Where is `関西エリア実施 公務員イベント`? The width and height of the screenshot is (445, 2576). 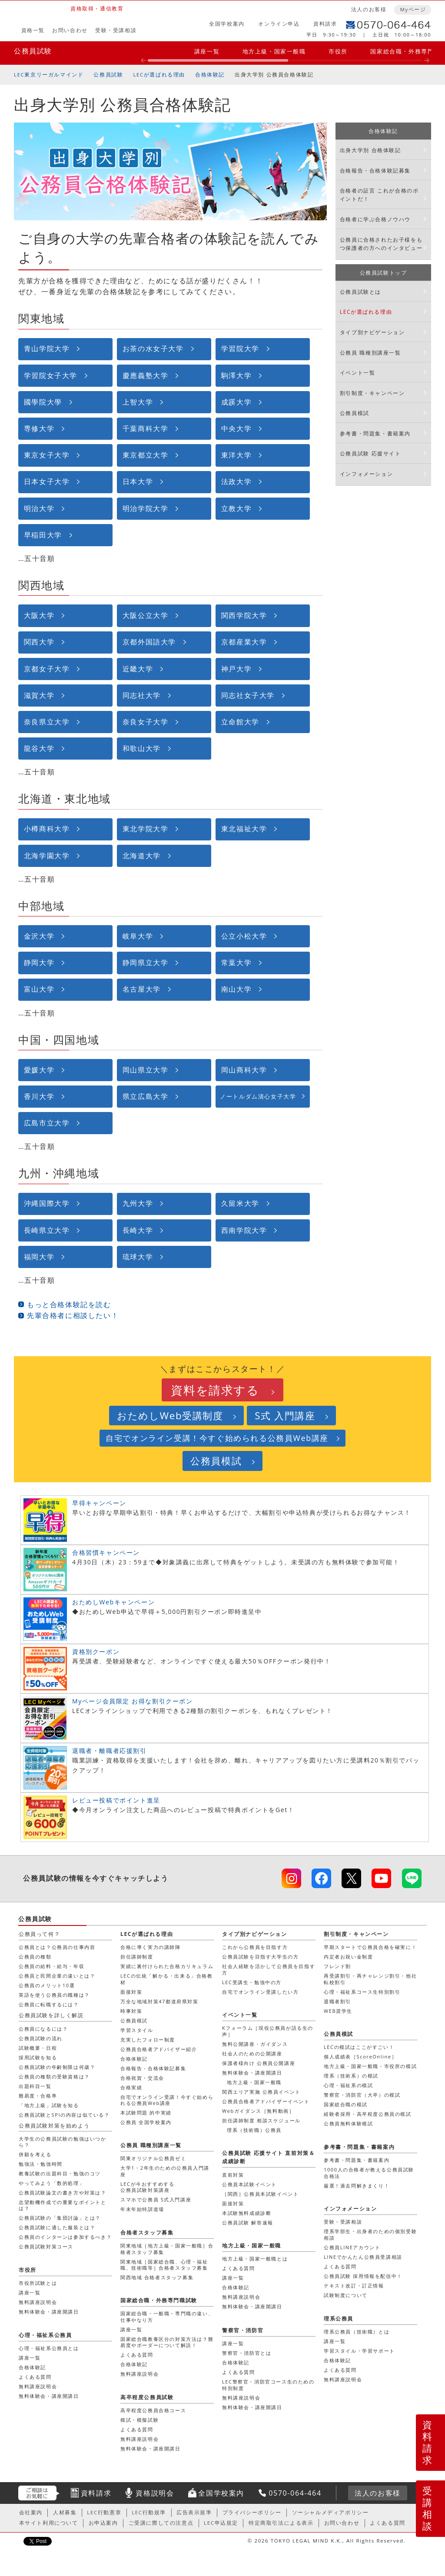 関西エリア実施 公務員イベント is located at coordinates (261, 2091).